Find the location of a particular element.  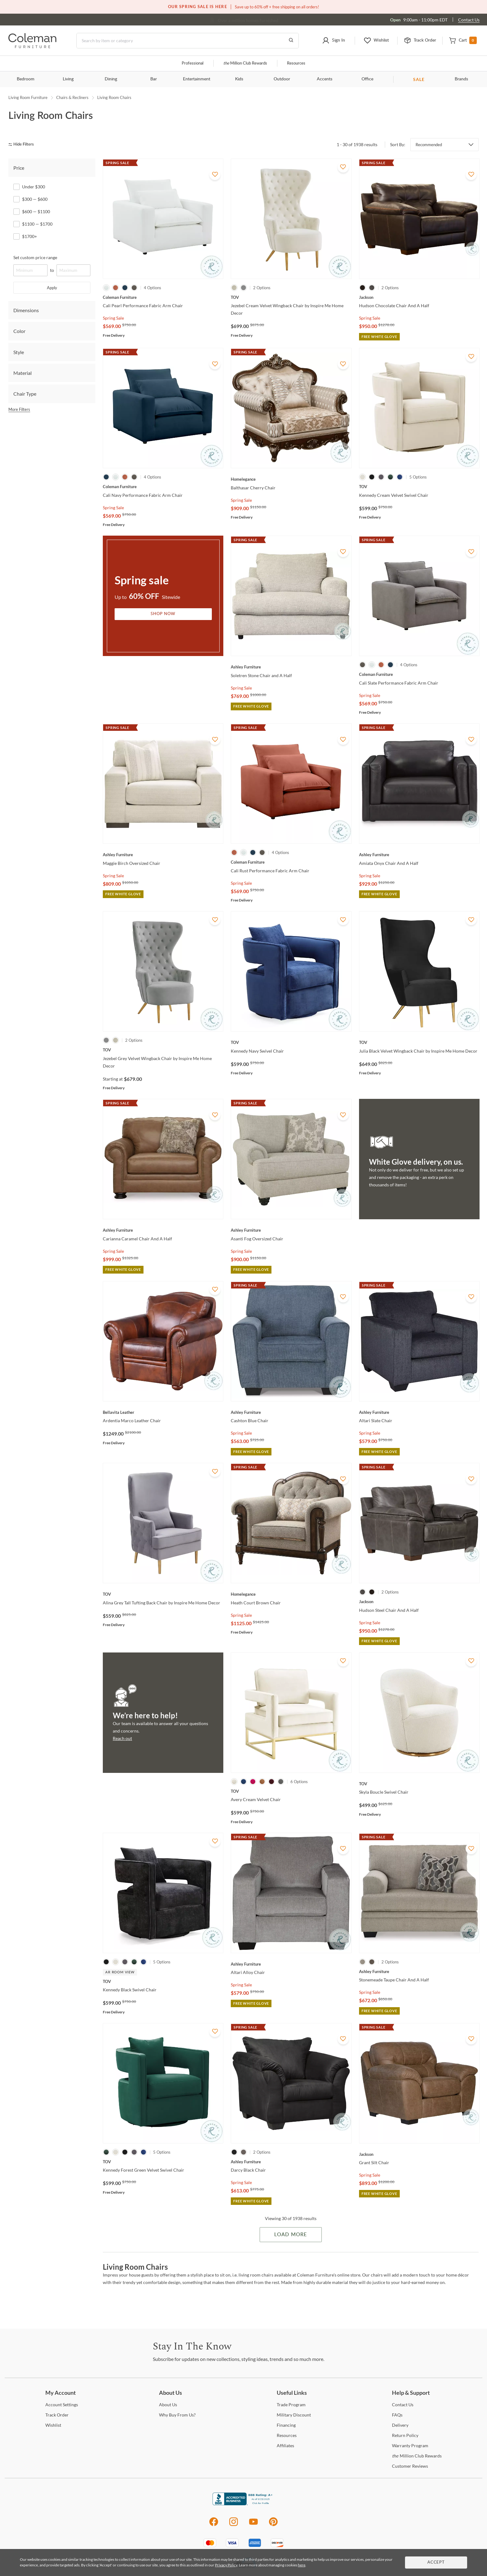

Brands is located at coordinates (461, 79).